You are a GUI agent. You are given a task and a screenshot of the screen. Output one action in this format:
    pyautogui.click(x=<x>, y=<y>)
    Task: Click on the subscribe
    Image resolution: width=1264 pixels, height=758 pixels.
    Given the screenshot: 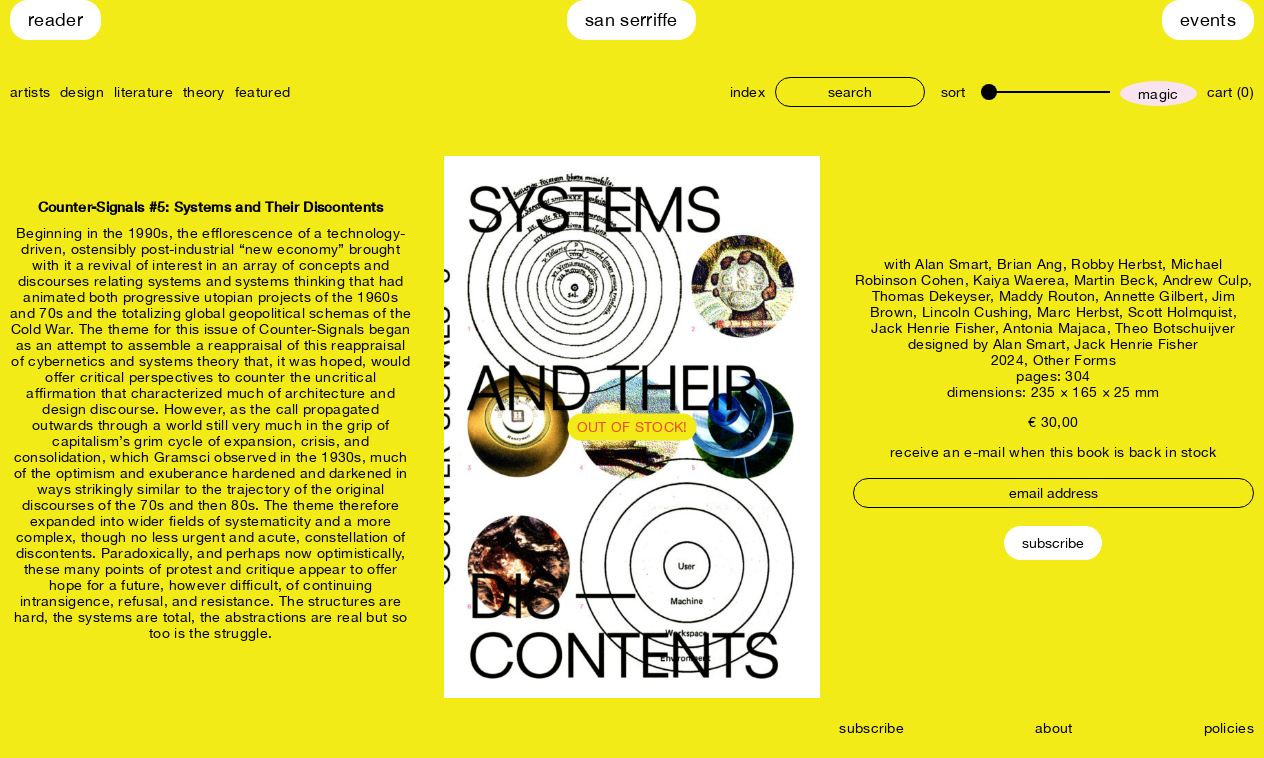 What is the action you would take?
    pyautogui.click(x=871, y=728)
    